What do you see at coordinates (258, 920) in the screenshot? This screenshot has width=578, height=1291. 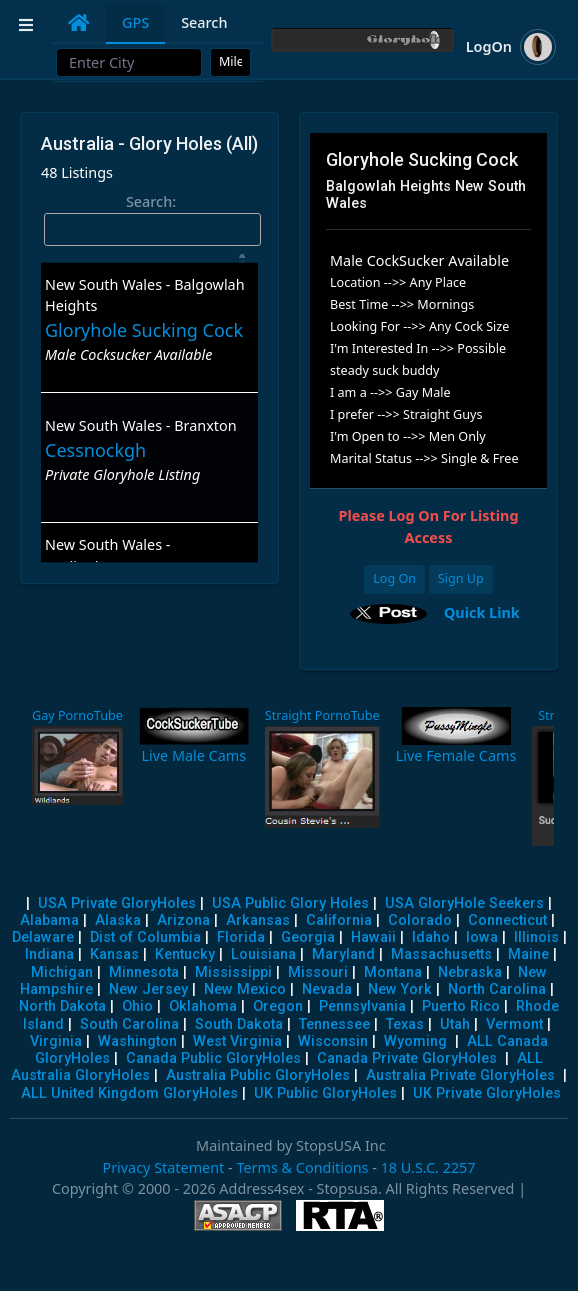 I see `Arkansas` at bounding box center [258, 920].